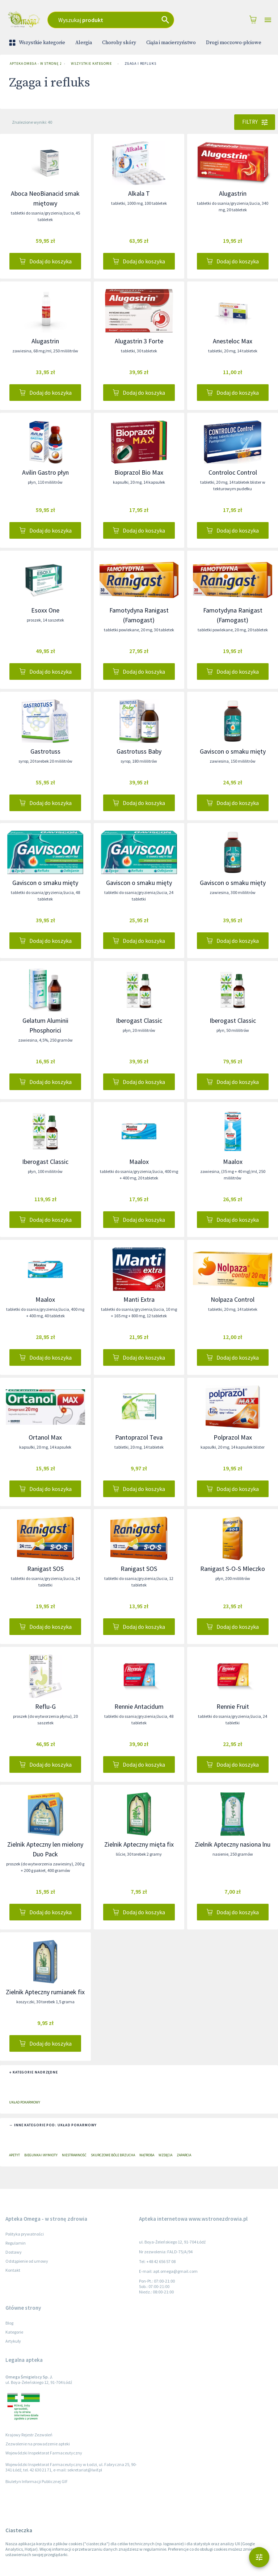 The width and height of the screenshot is (278, 2576). What do you see at coordinates (184, 2155) in the screenshot?
I see `Zaparcia` at bounding box center [184, 2155].